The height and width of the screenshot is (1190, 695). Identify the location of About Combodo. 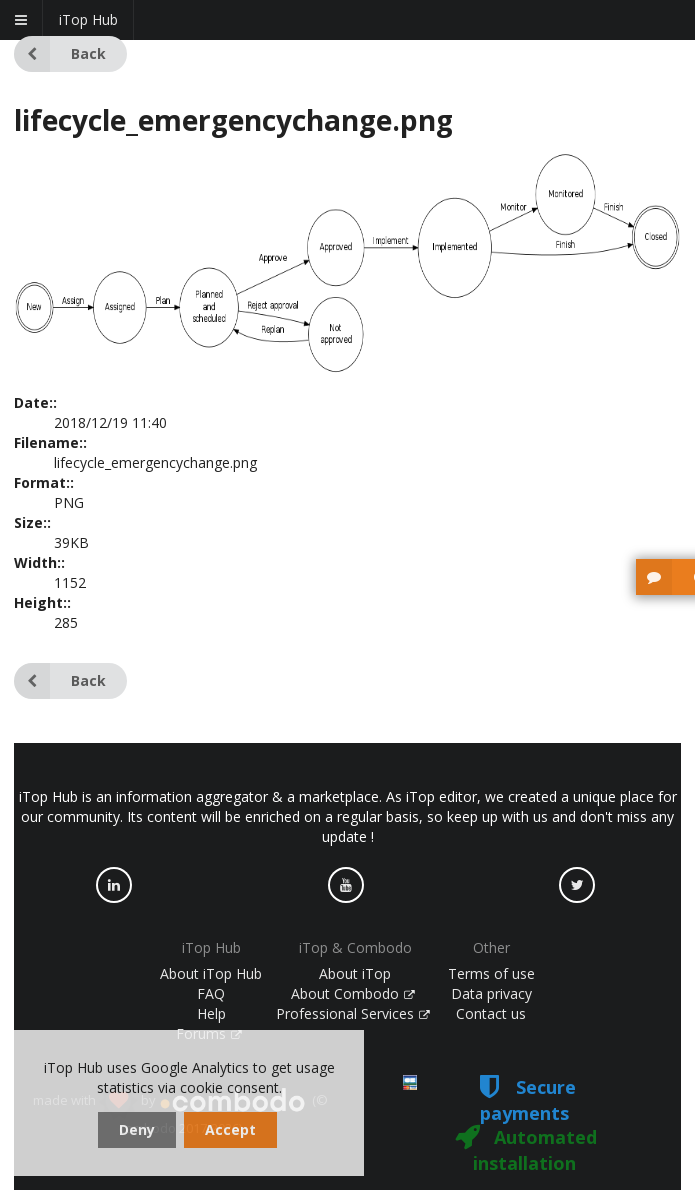
(353, 993).